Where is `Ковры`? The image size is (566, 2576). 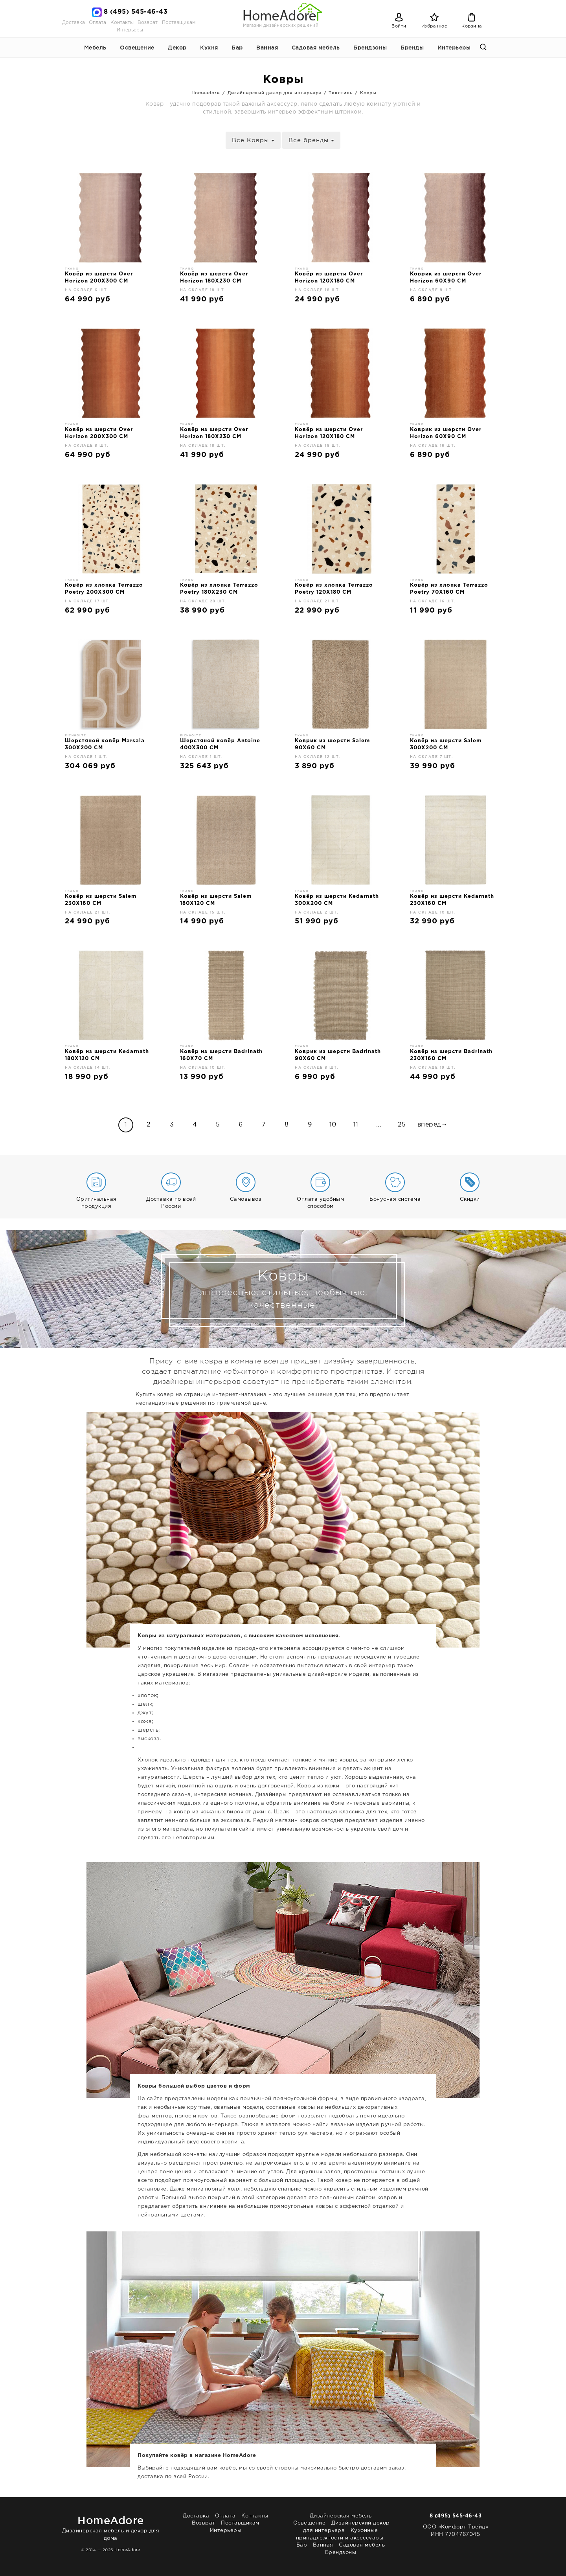 Ковры is located at coordinates (368, 92).